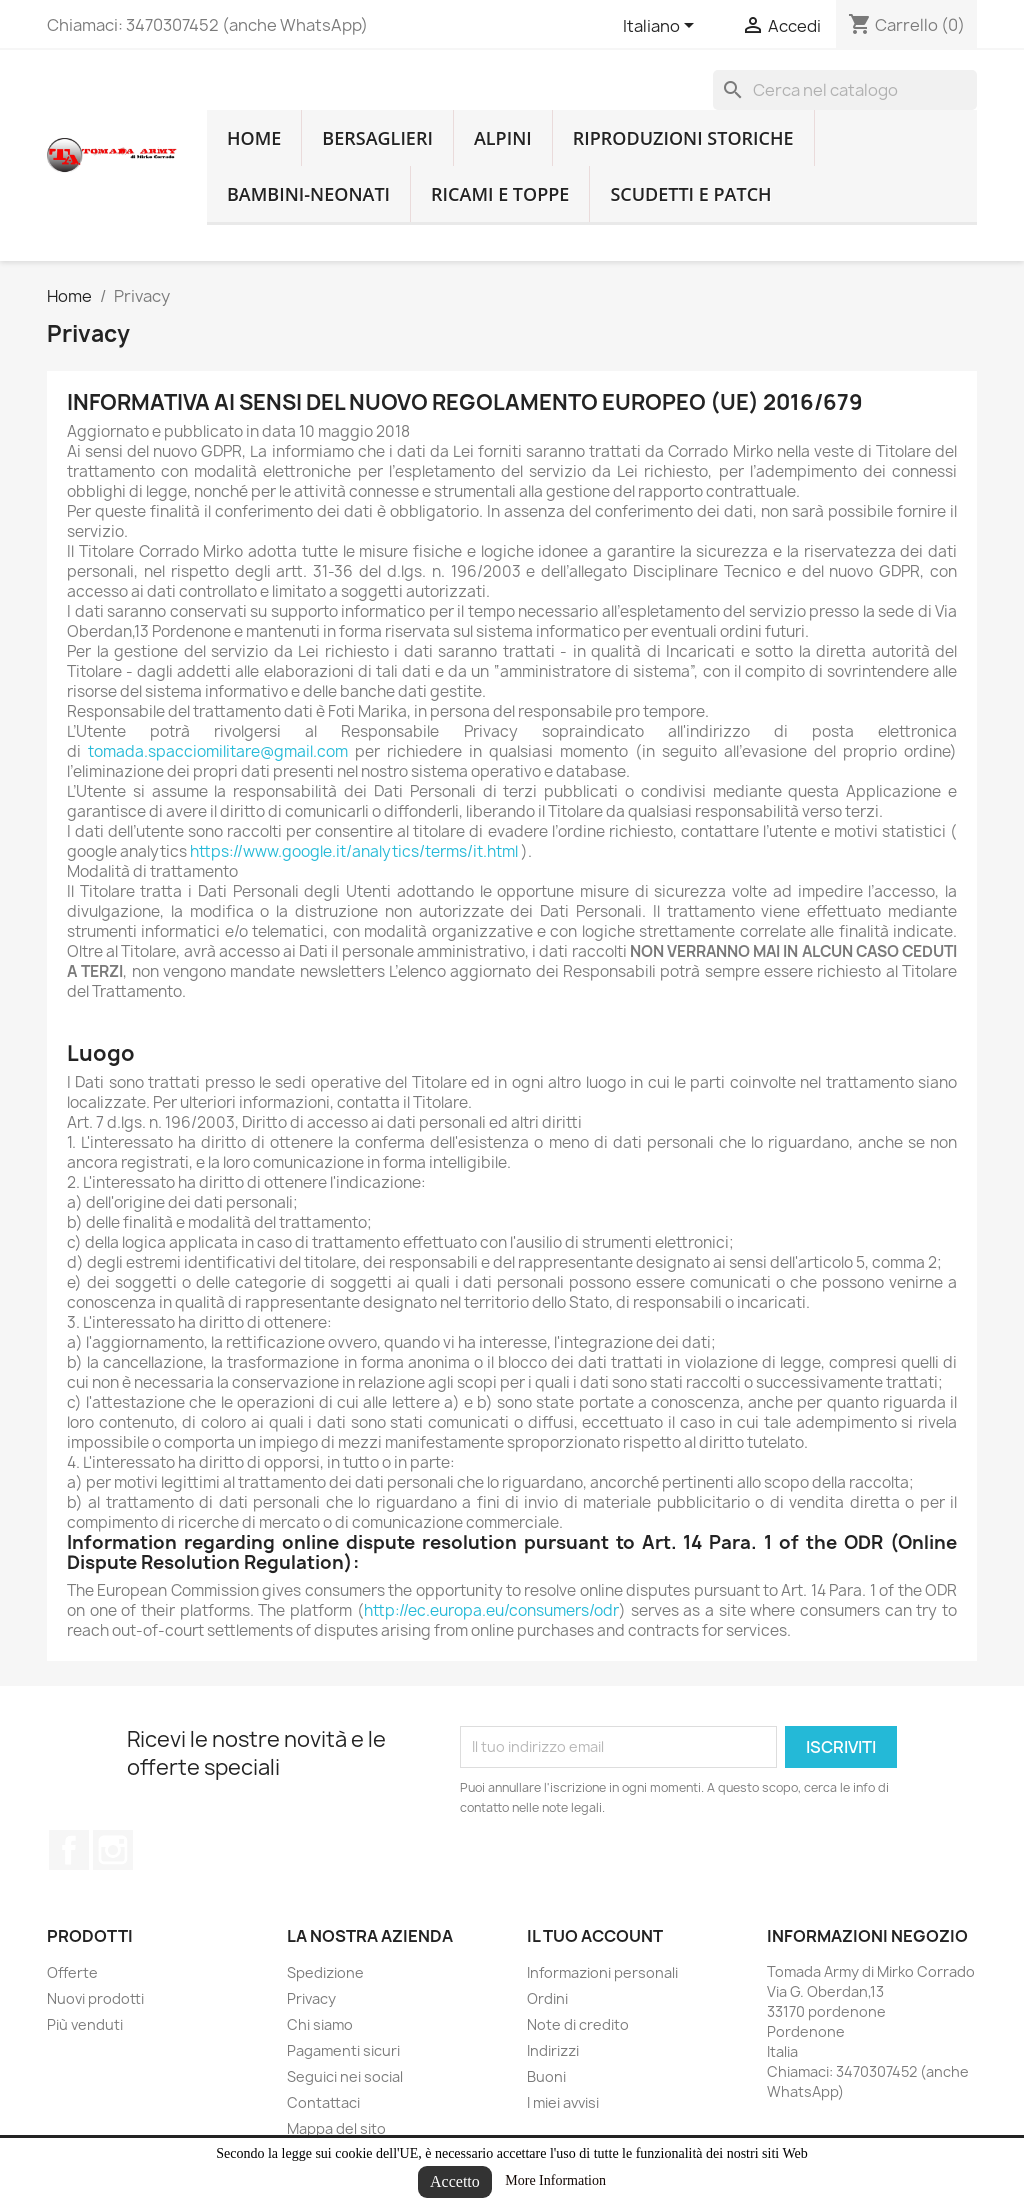 The height and width of the screenshot is (2201, 1024). Describe the element at coordinates (578, 2024) in the screenshot. I see `Note di credito` at that location.